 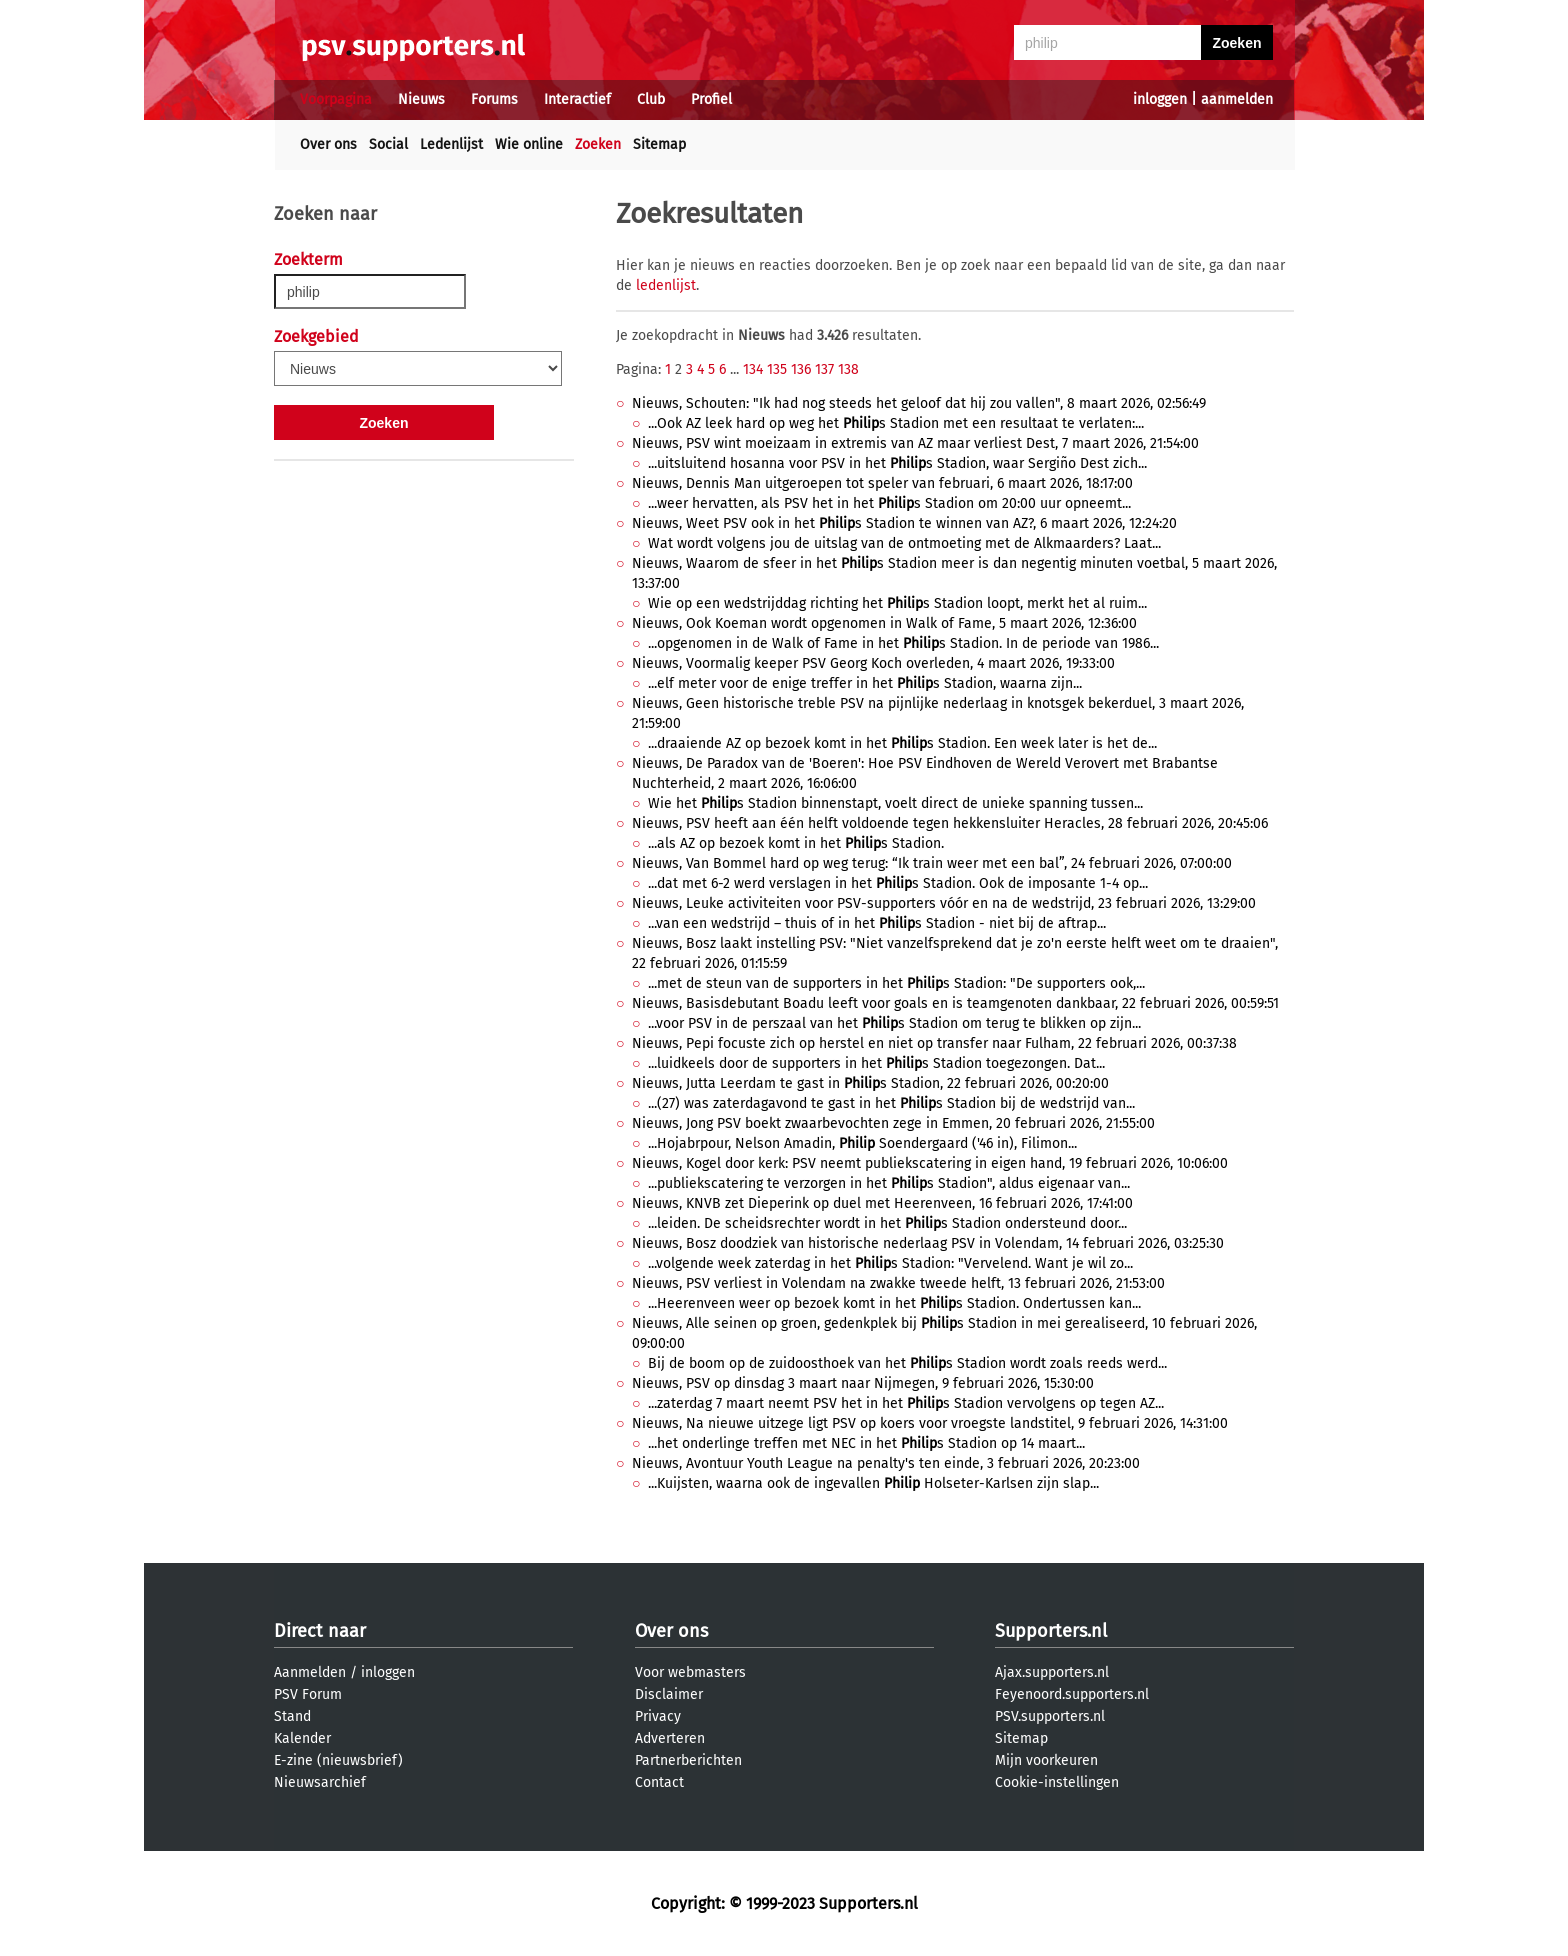 I want to click on 137, so click(x=824, y=369).